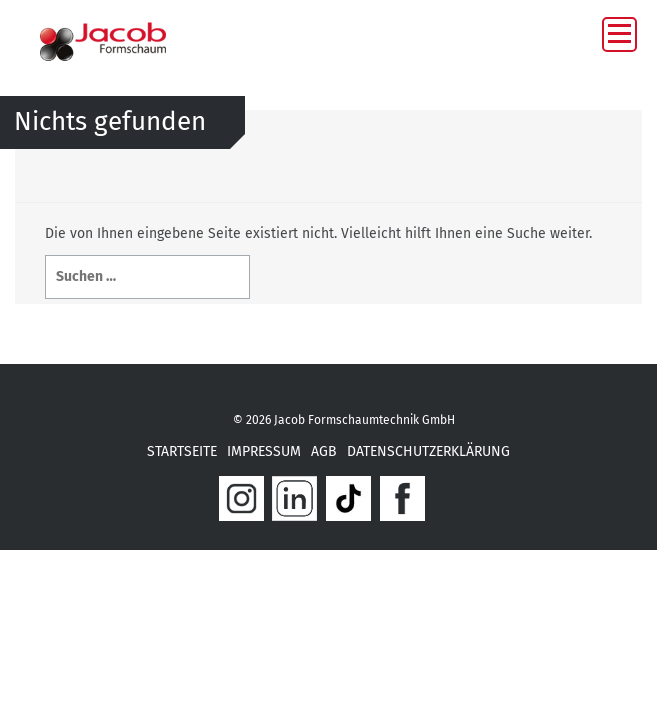 Image resolution: width=657 pixels, height=720 pixels. Describe the element at coordinates (264, 451) in the screenshot. I see `IMPRESSUM` at that location.